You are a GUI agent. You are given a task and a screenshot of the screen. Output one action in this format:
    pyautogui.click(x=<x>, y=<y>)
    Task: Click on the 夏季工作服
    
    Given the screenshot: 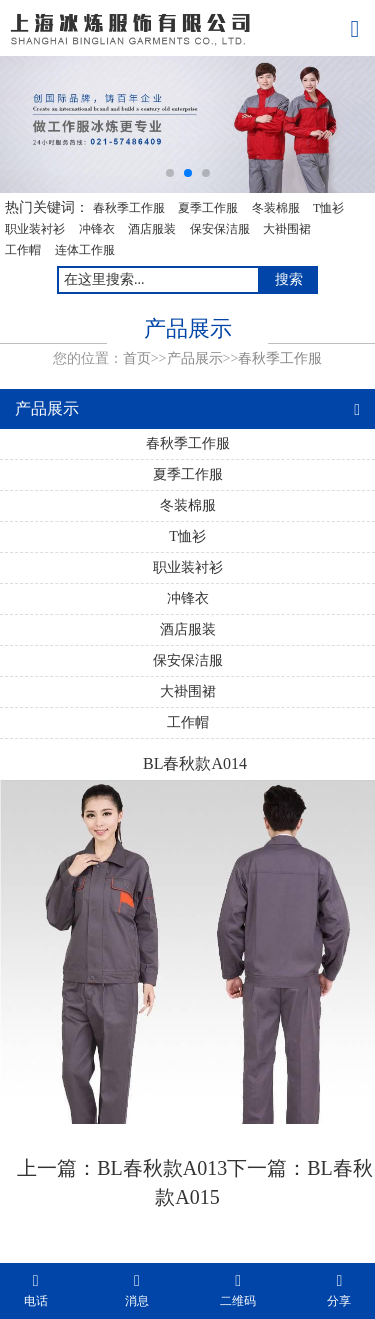 What is the action you would take?
    pyautogui.click(x=208, y=208)
    